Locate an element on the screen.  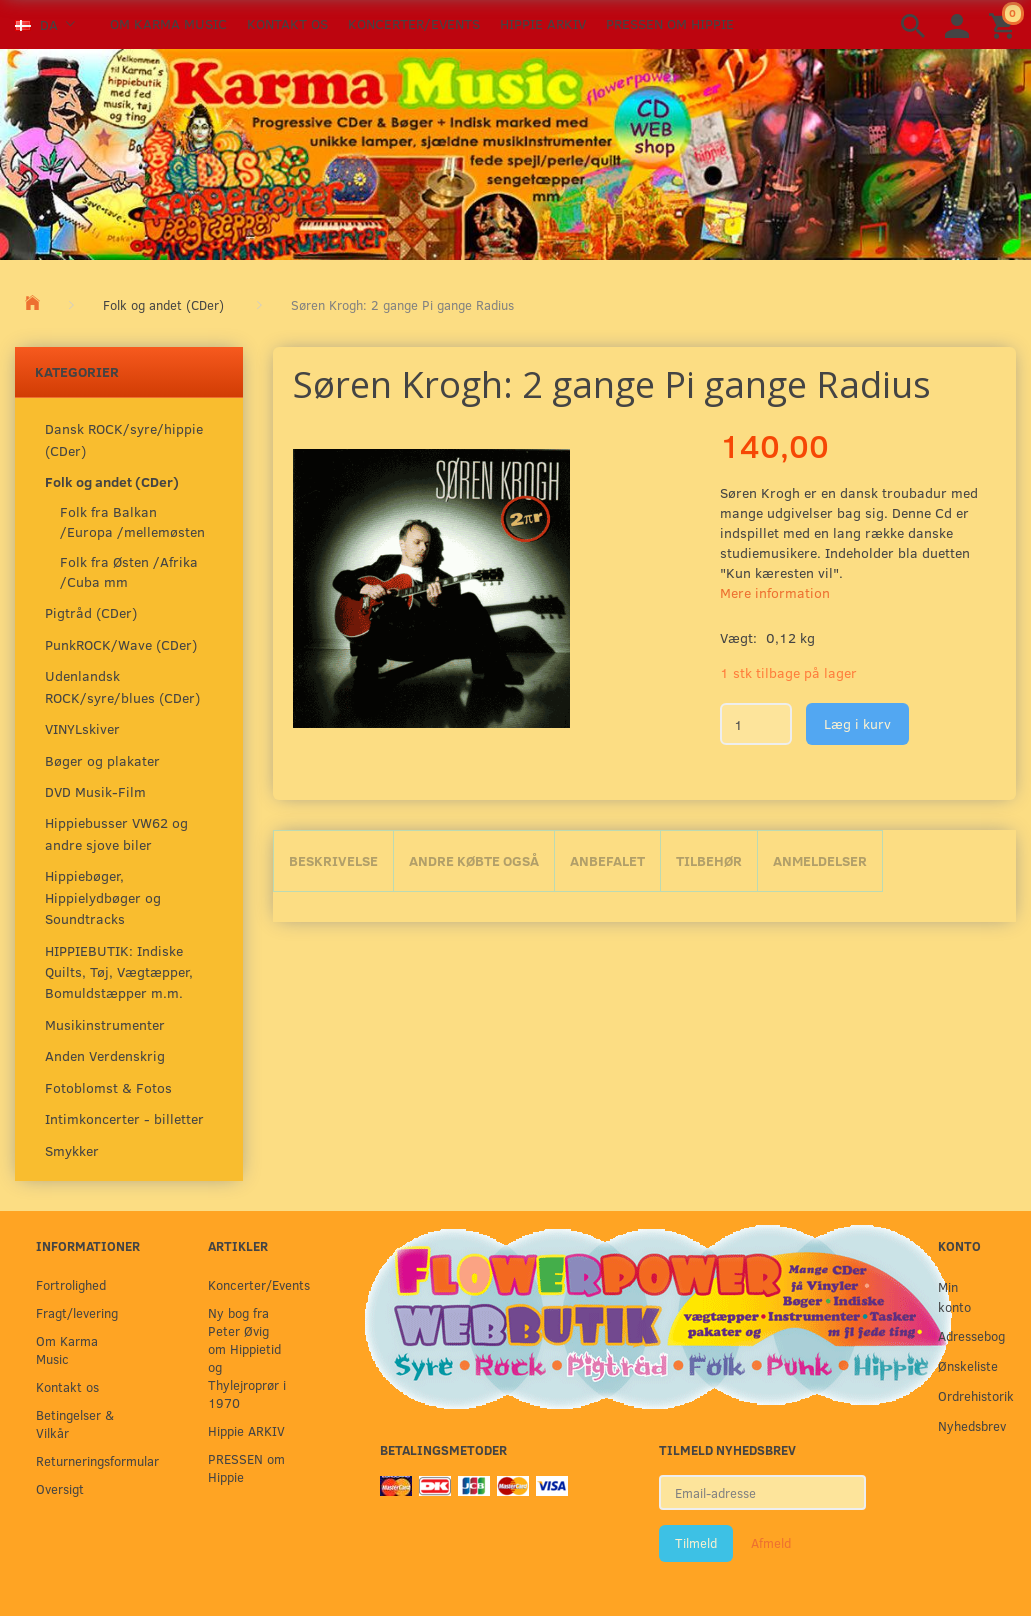
Tilmeld is located at coordinates (696, 1543).